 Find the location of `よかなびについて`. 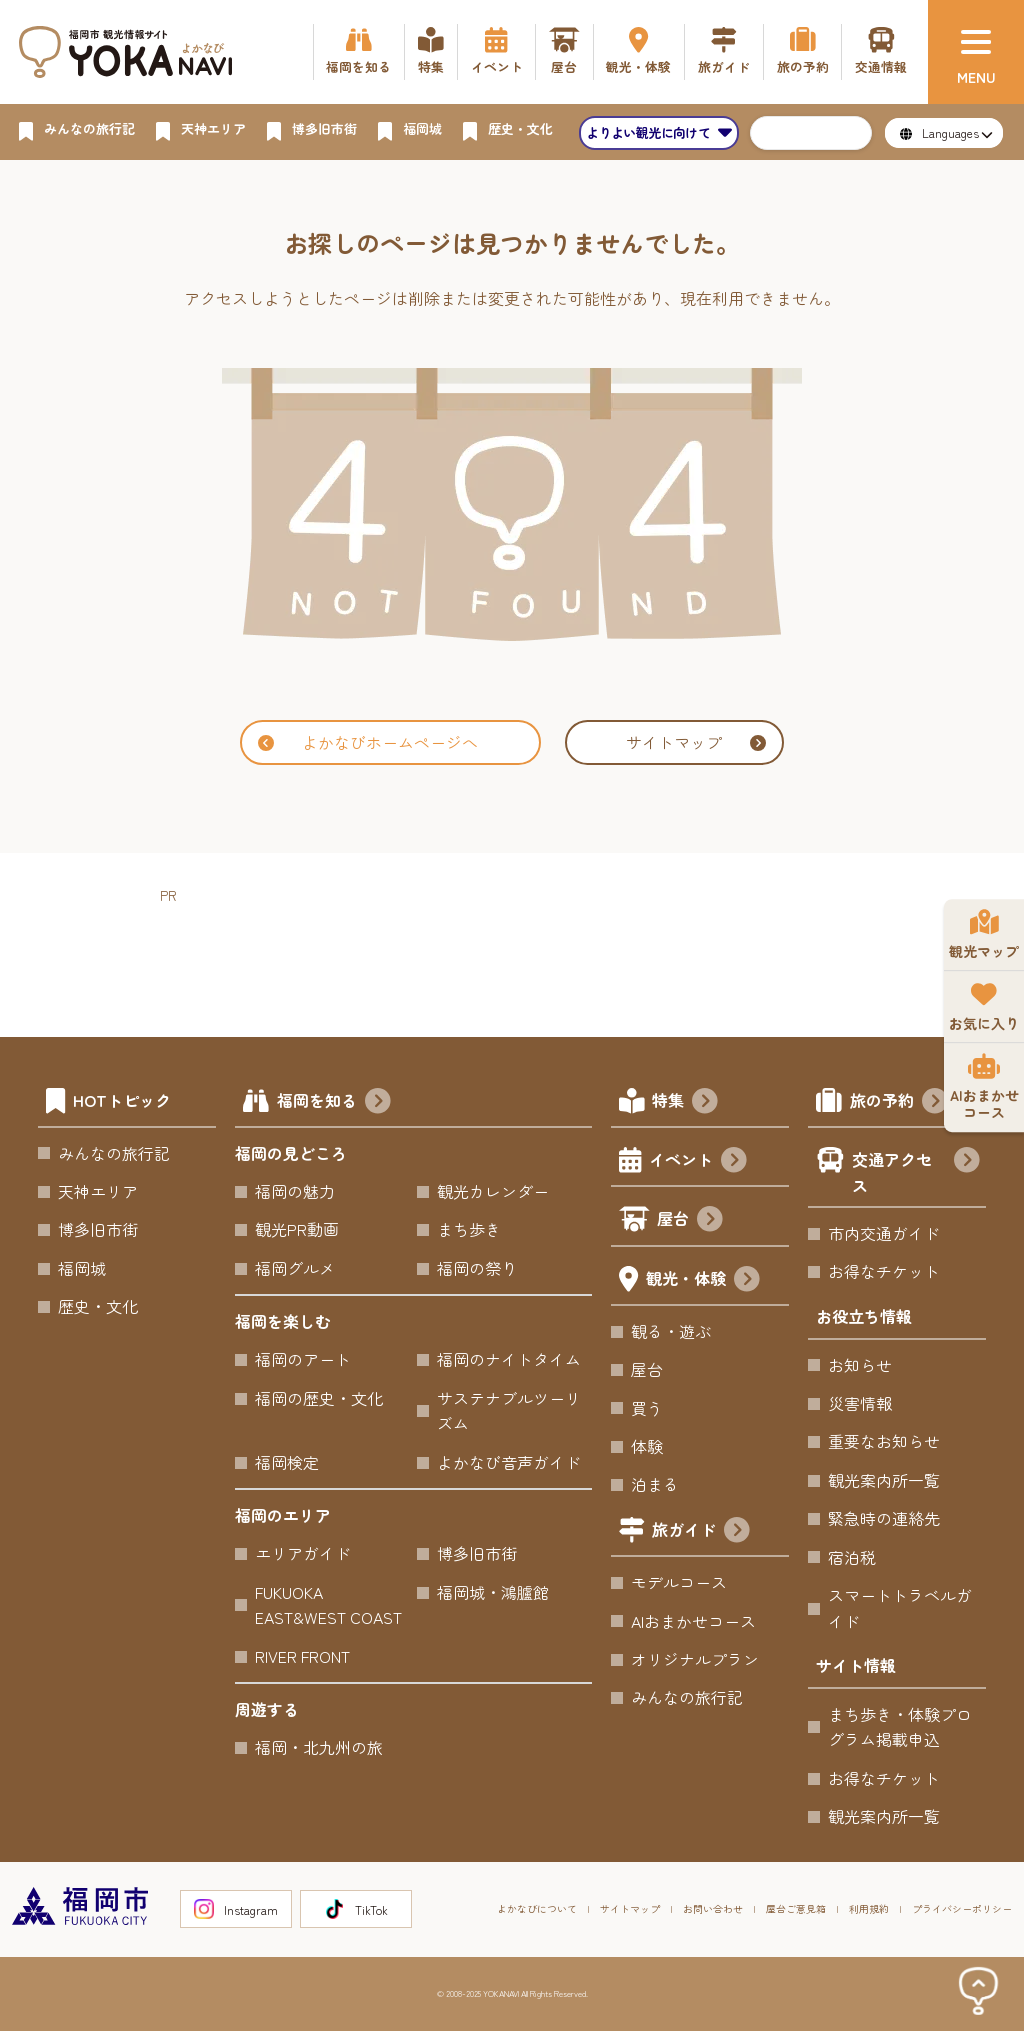

よかなびについて is located at coordinates (537, 1908).